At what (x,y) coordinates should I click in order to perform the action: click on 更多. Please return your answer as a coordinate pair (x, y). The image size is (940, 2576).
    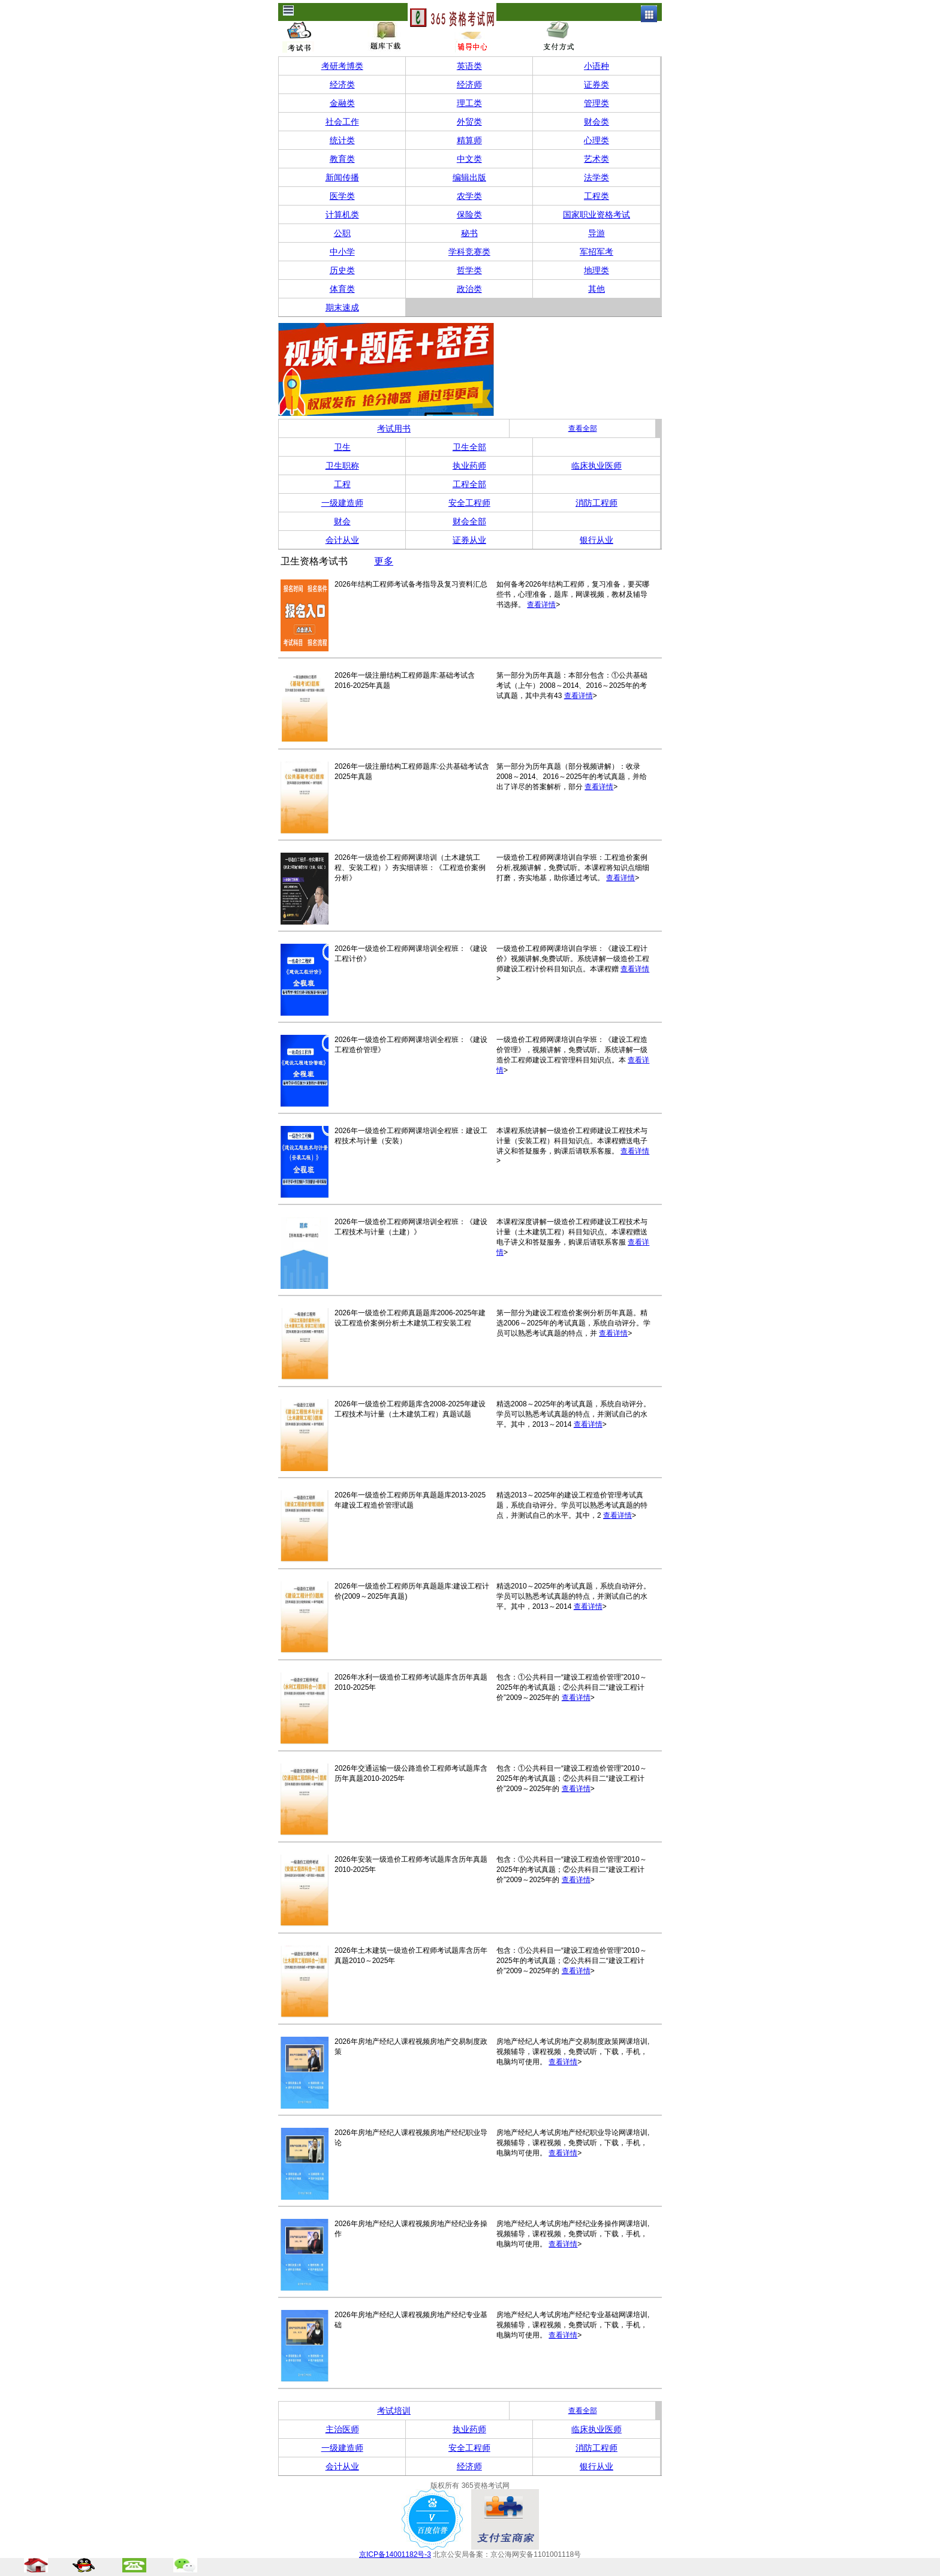
    Looking at the image, I should click on (383, 561).